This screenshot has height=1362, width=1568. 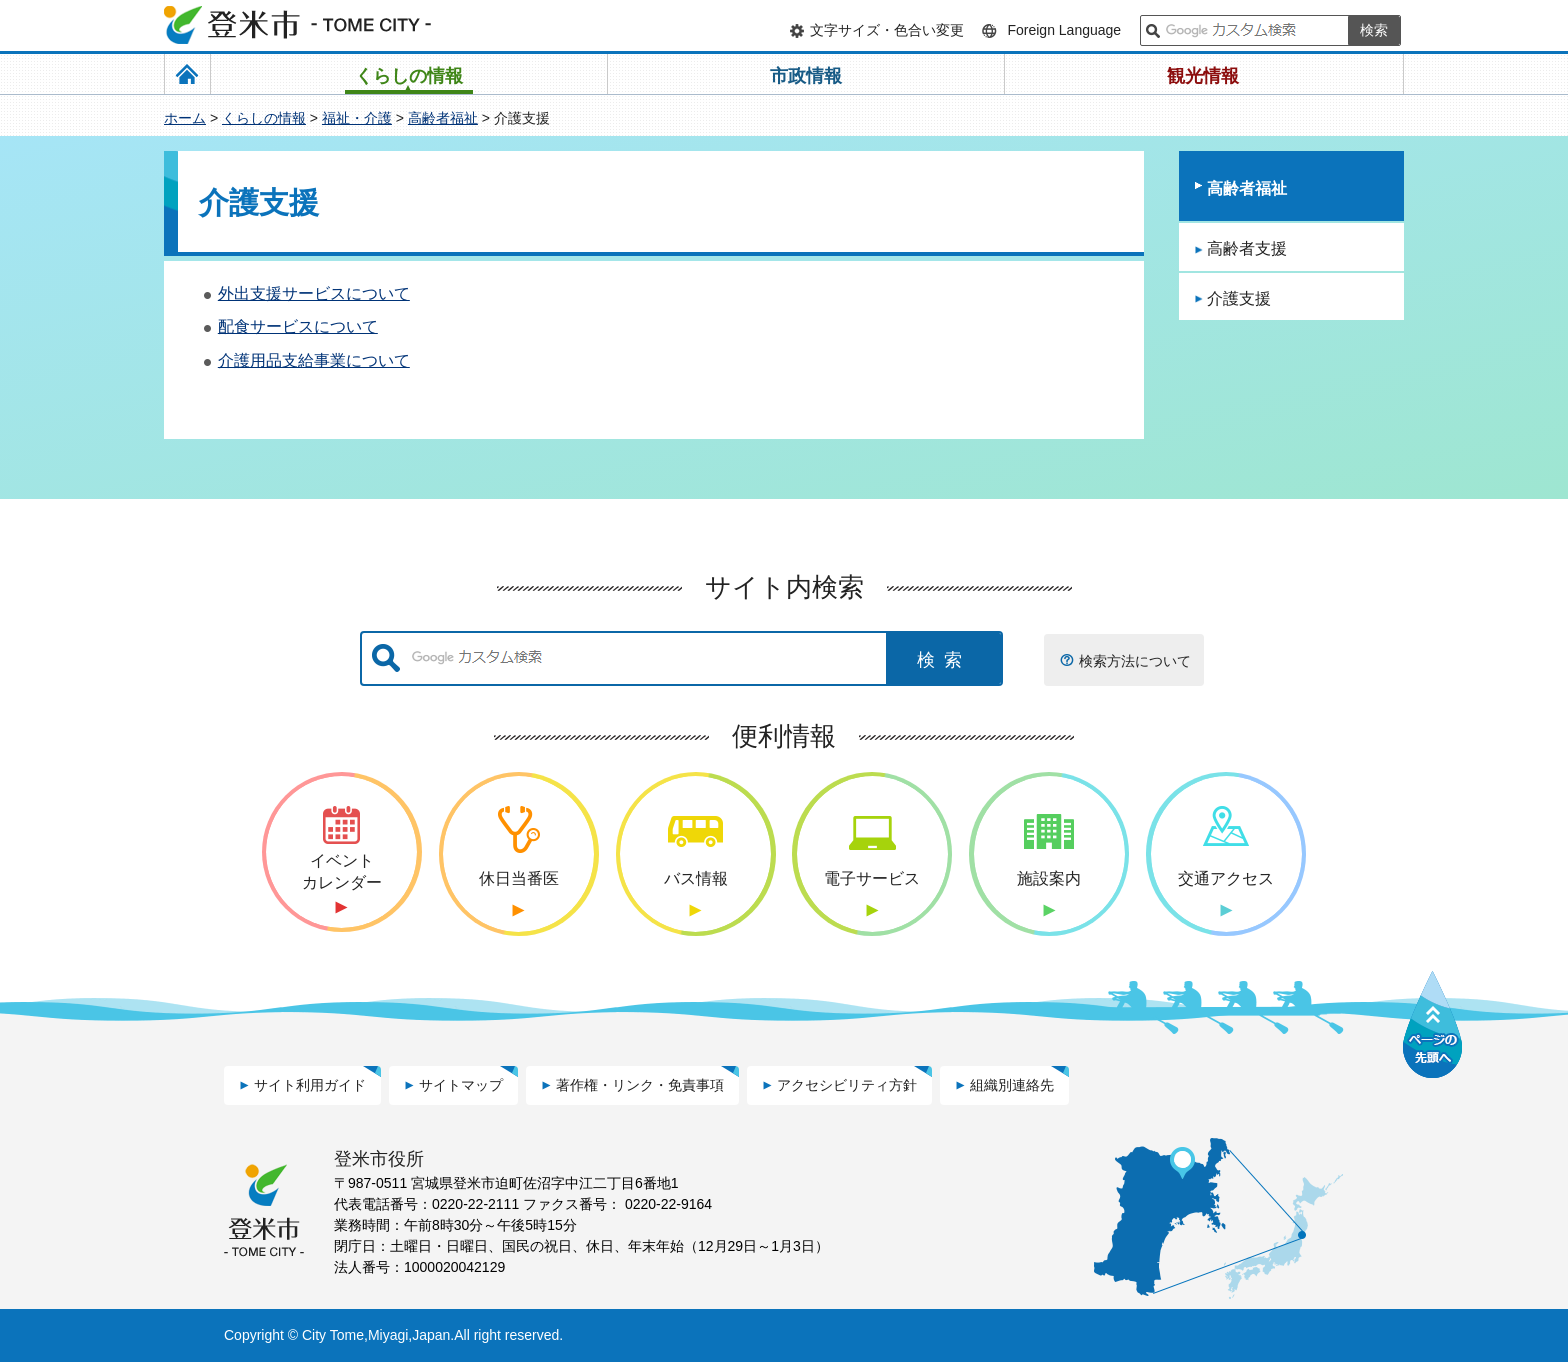 I want to click on 外出支援サービスについて, so click(x=314, y=293).